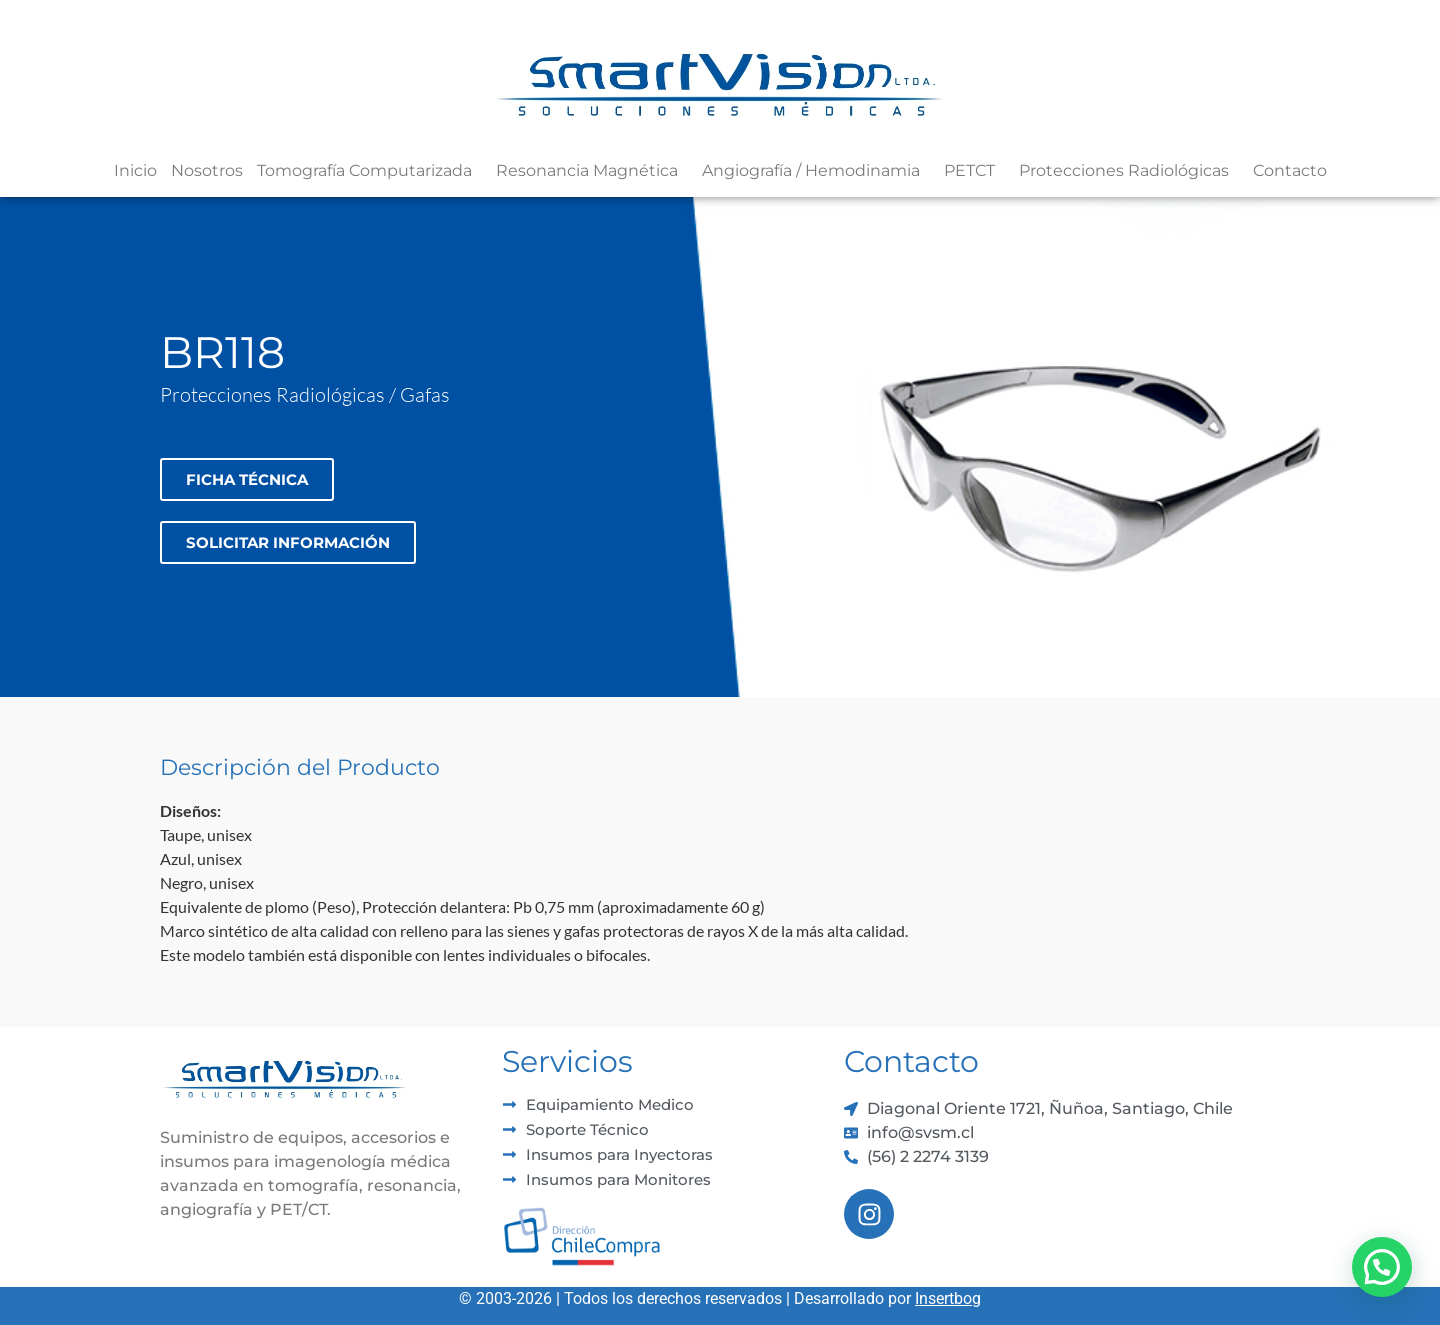 This screenshot has width=1440, height=1325. Describe the element at coordinates (1129, 171) in the screenshot. I see `Protecciones Radiológicas` at that location.